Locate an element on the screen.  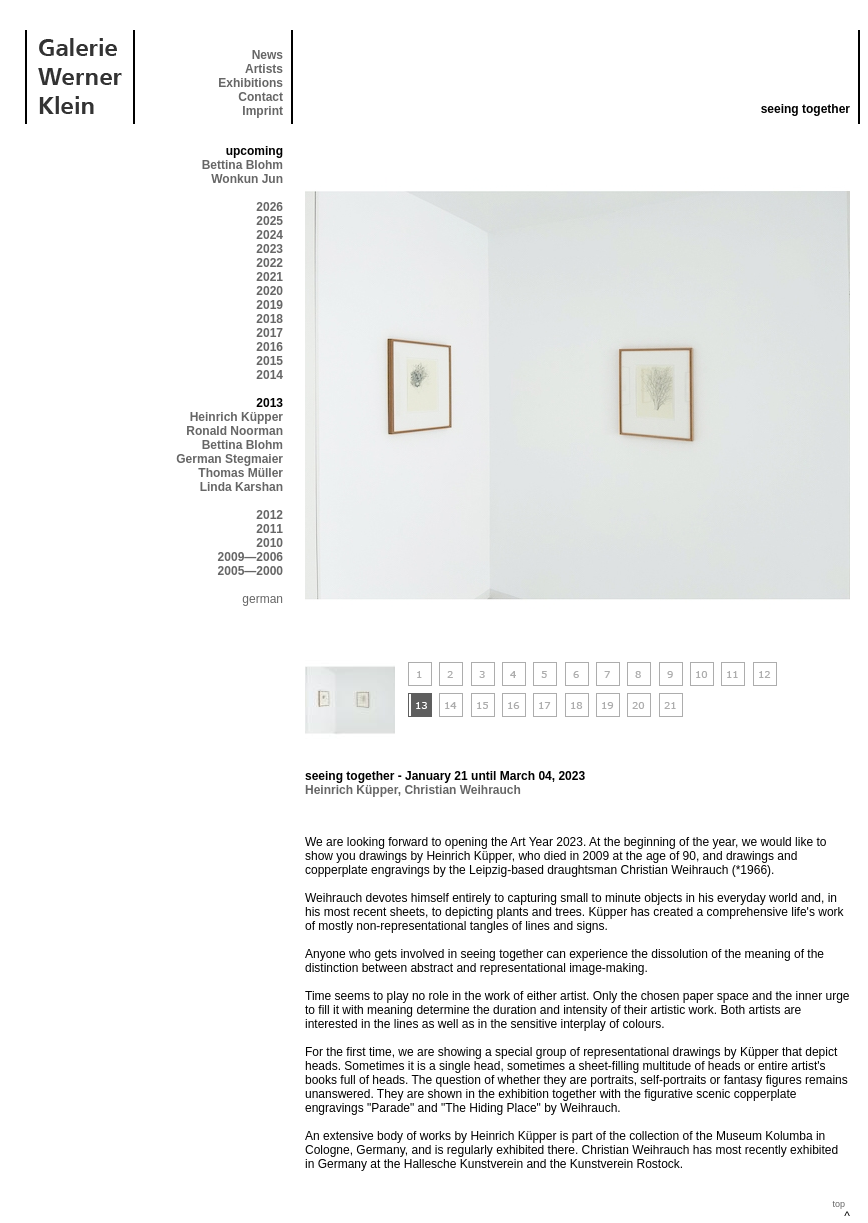
top is located at coordinates (838, 1204).